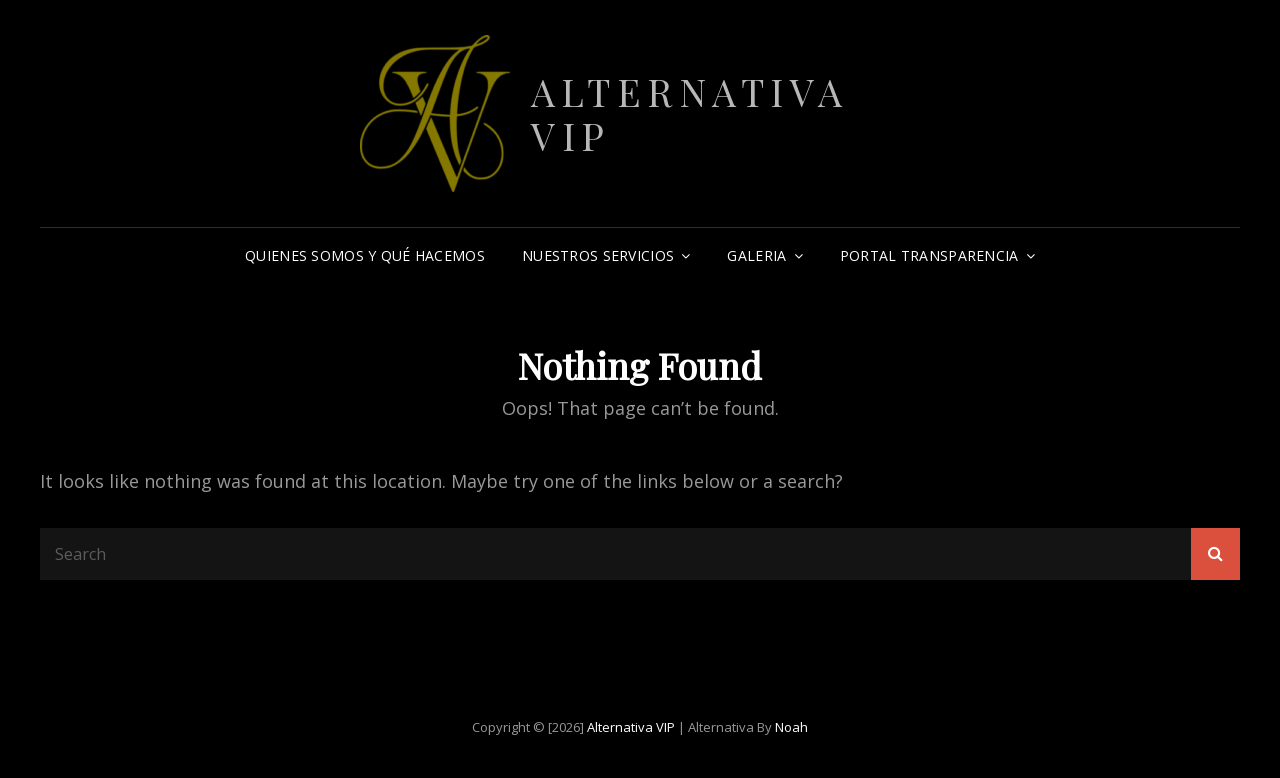  I want to click on Nuestros Servicios, so click(598, 255).